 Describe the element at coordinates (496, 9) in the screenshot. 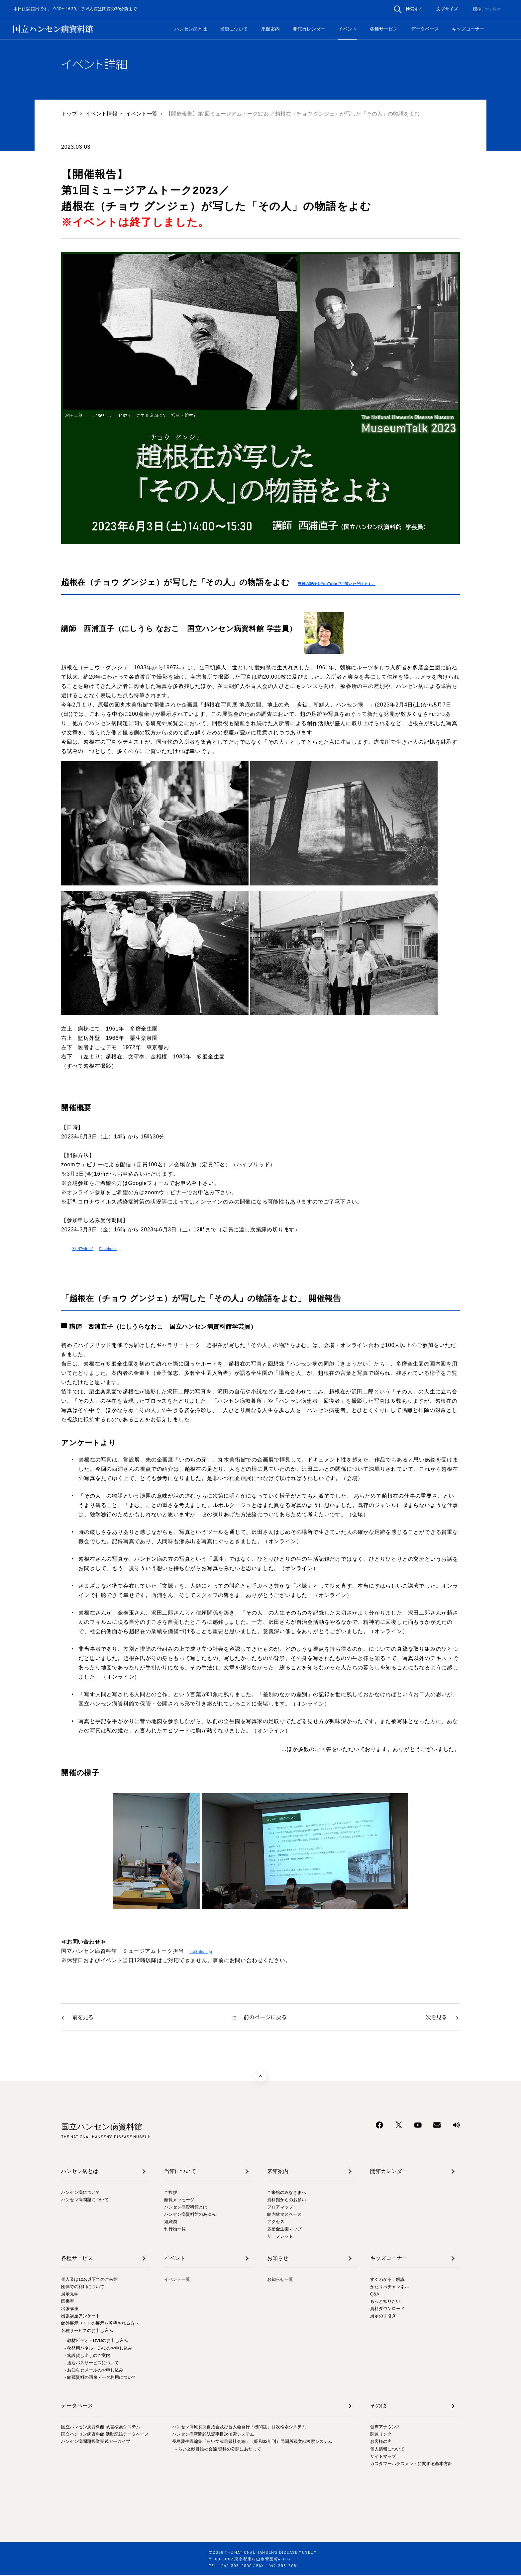

I see `特大` at that location.